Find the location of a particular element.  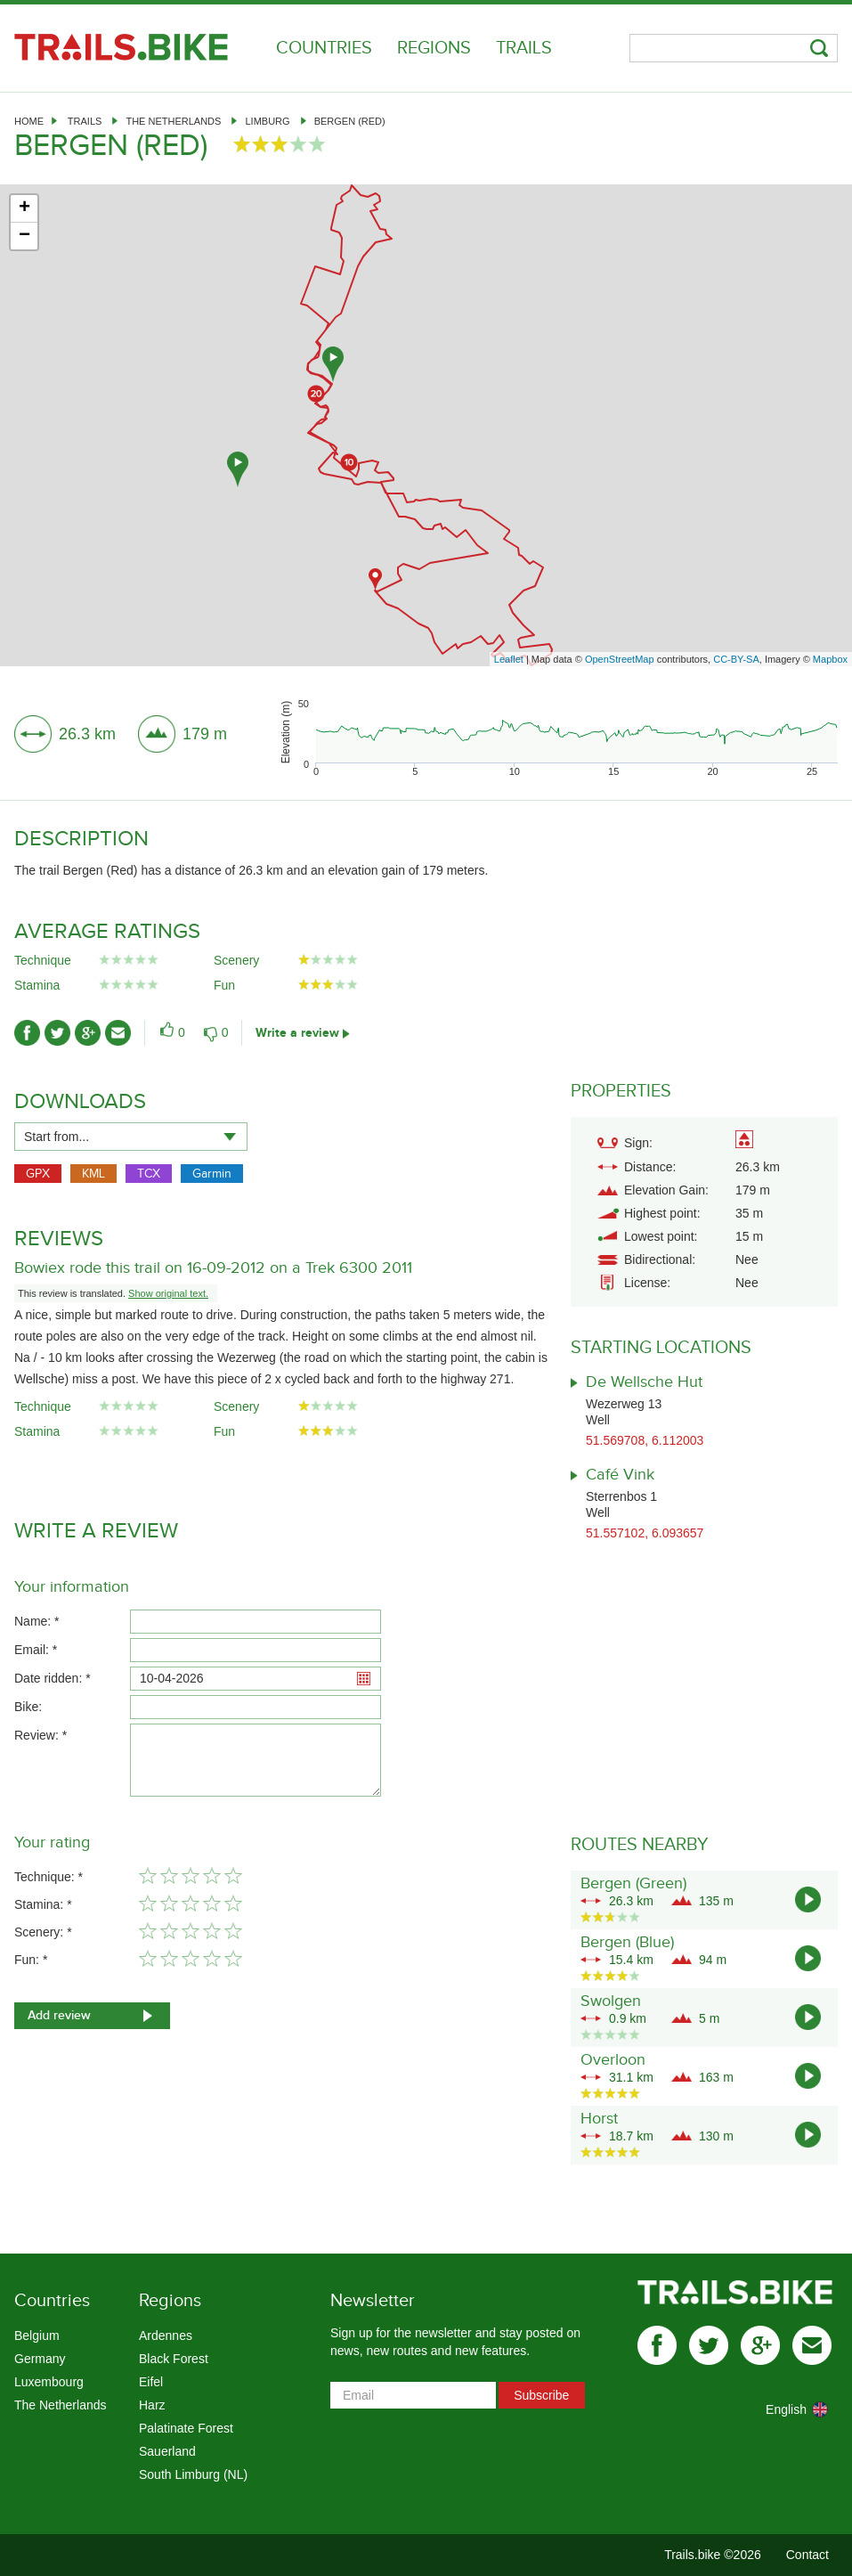

Countries is located at coordinates (324, 48).